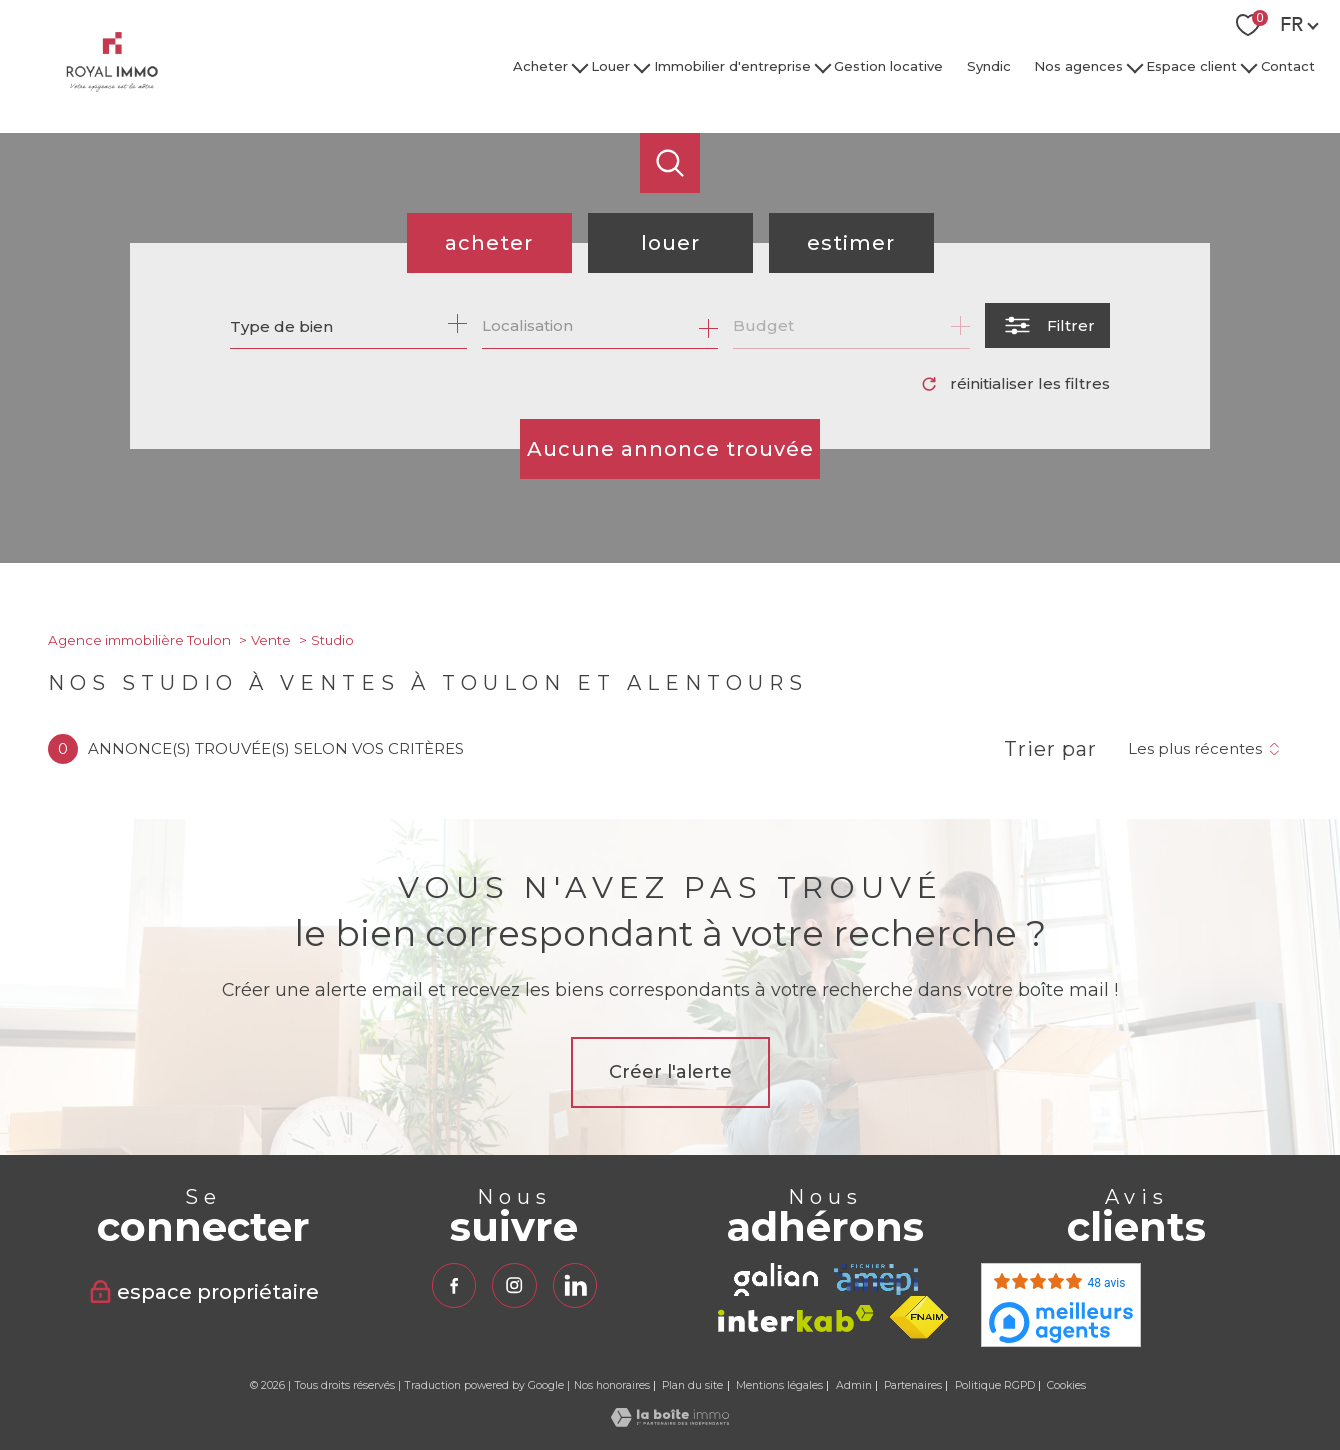  Describe the element at coordinates (1050, 749) in the screenshot. I see `Trier par` at that location.